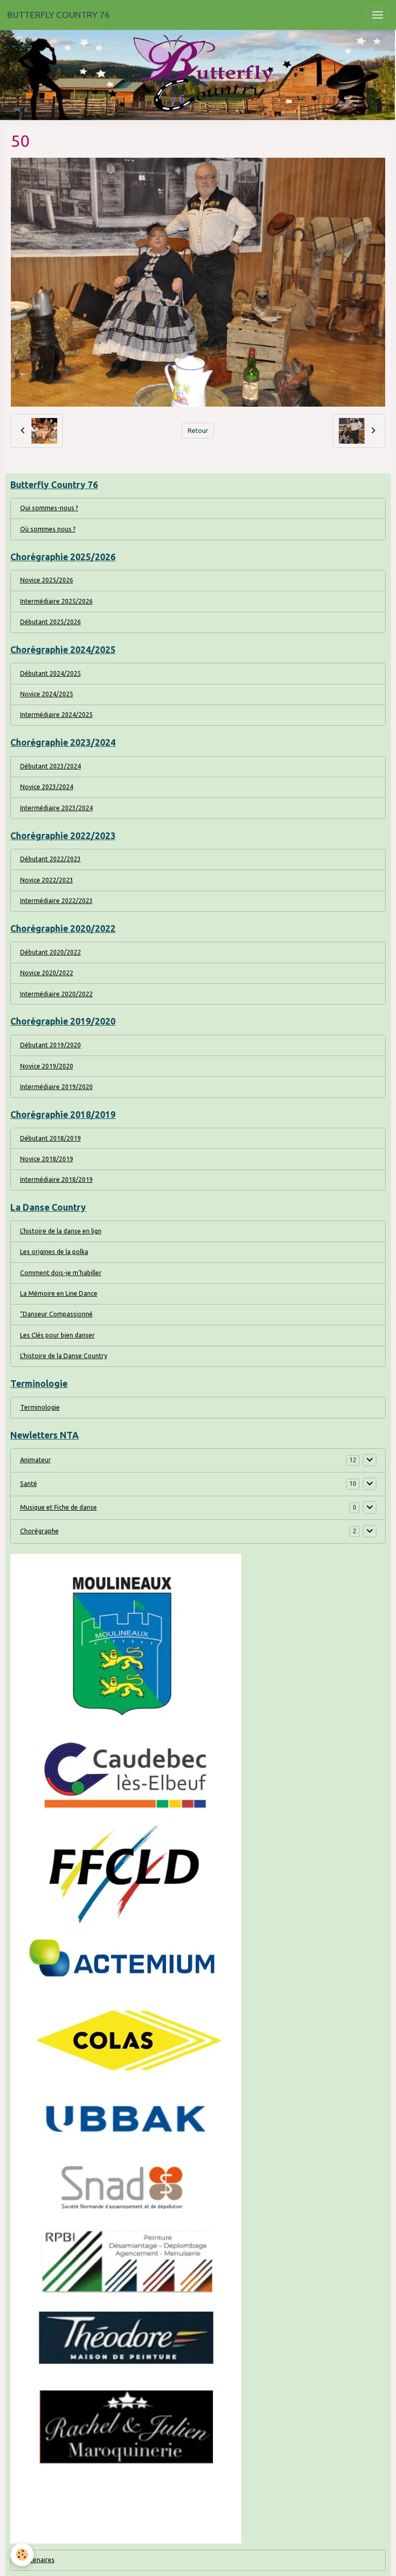  Describe the element at coordinates (54, 1251) in the screenshot. I see `Les origines de la polka` at that location.